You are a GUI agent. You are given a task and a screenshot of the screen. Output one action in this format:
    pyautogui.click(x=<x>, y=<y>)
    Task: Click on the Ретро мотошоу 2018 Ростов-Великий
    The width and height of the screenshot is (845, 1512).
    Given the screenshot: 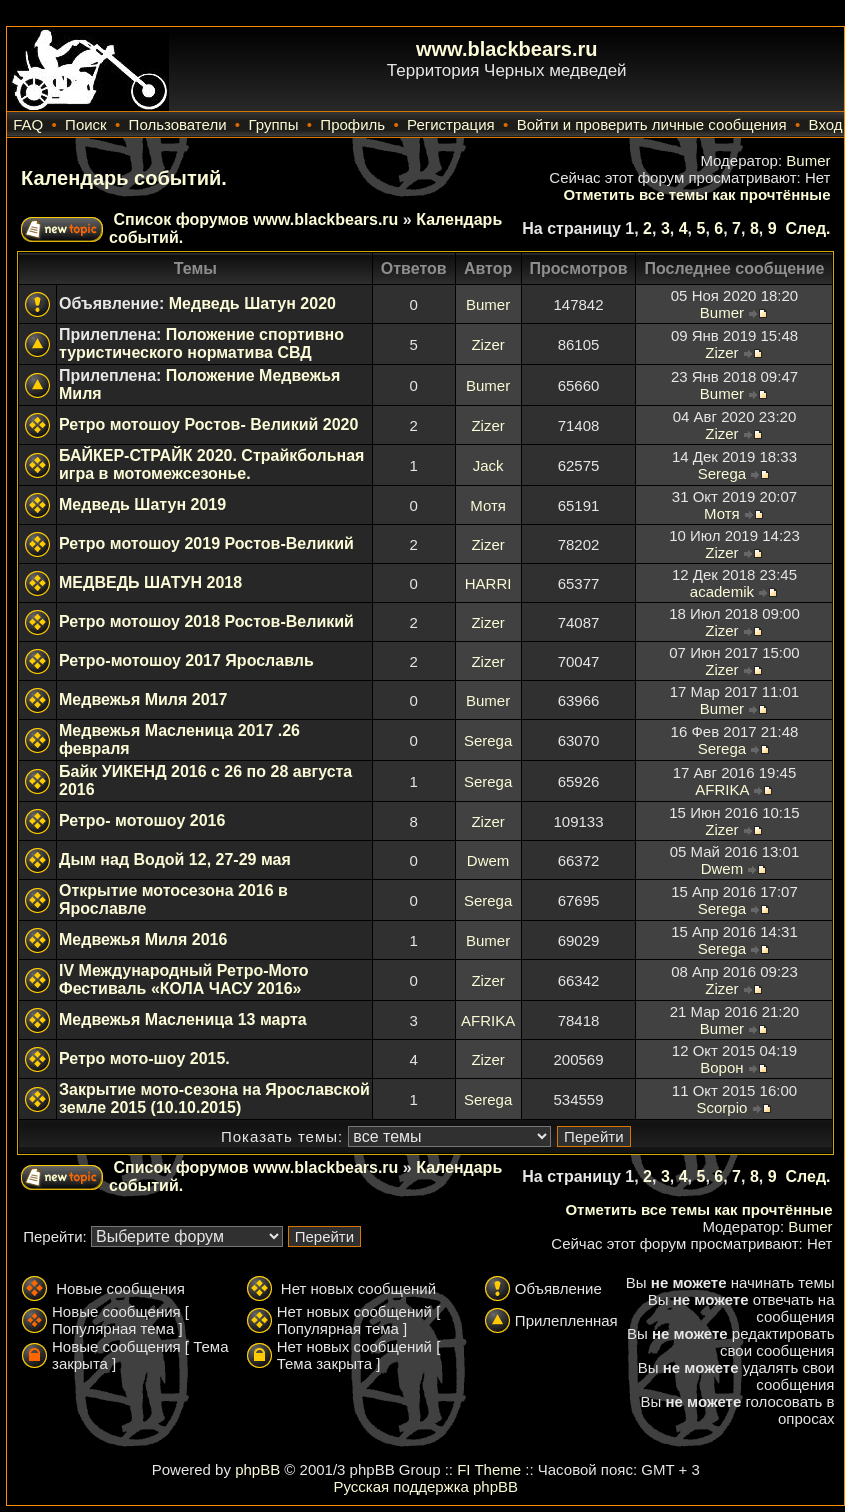 What is the action you would take?
    pyautogui.click(x=206, y=621)
    